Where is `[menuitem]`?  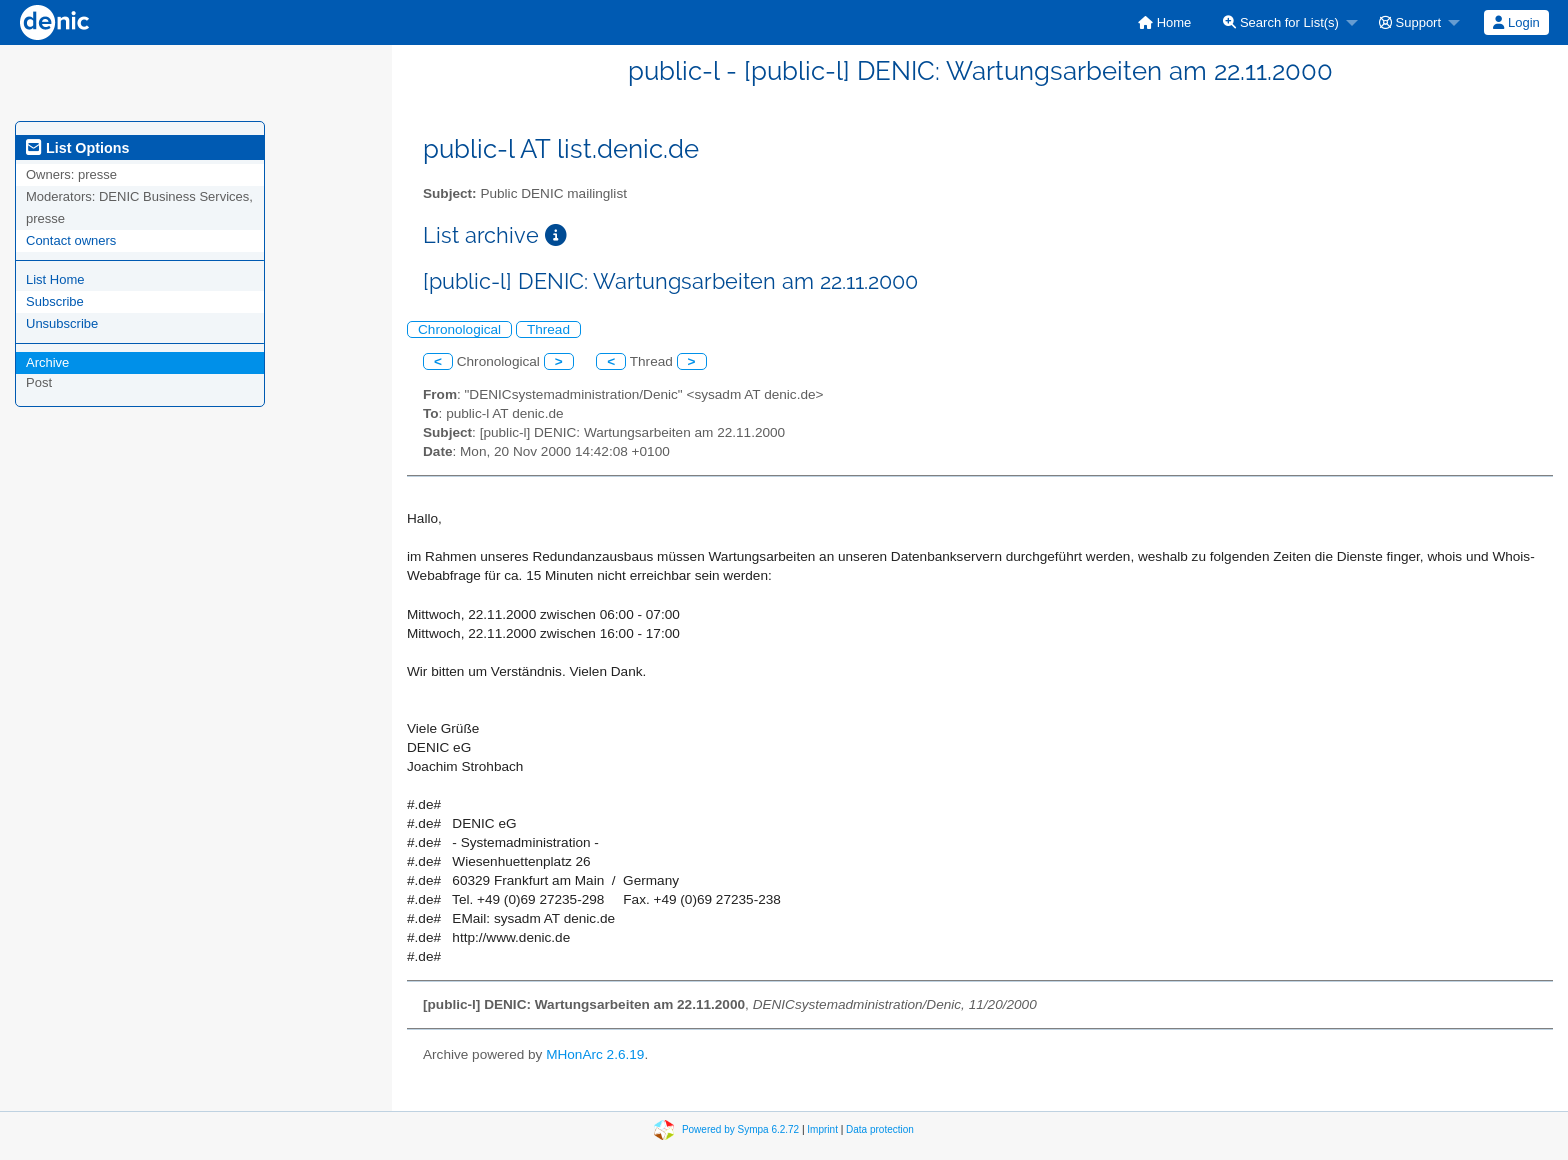 [menuitem] is located at coordinates (1164, 22).